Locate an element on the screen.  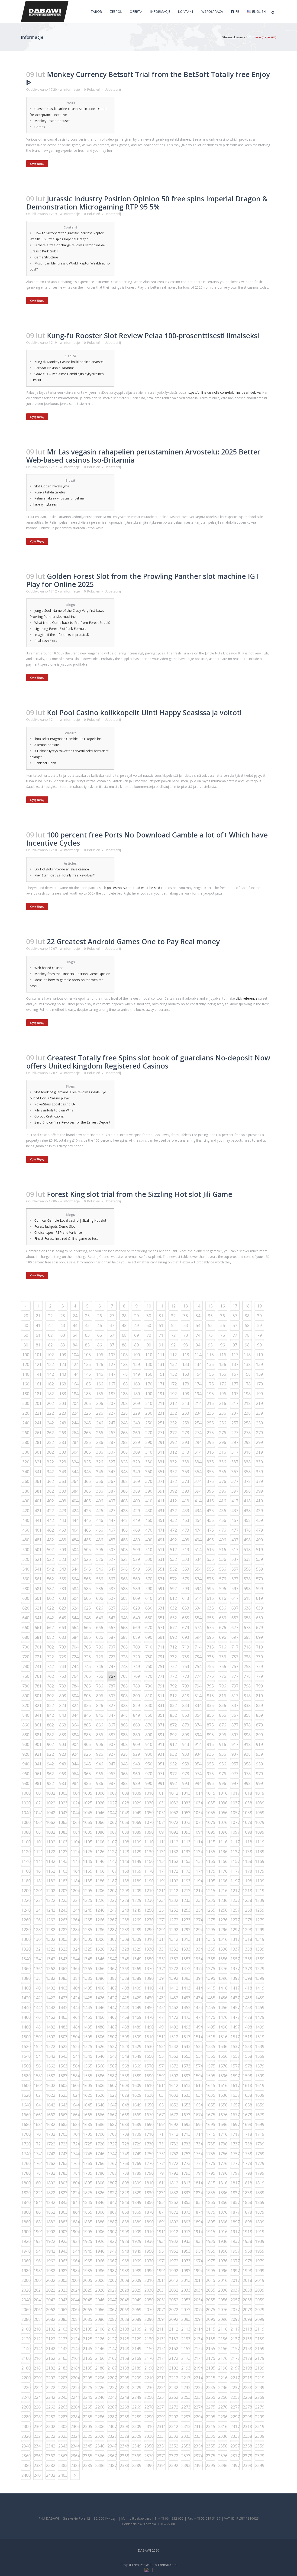
88 is located at coordinates (124, 1345).